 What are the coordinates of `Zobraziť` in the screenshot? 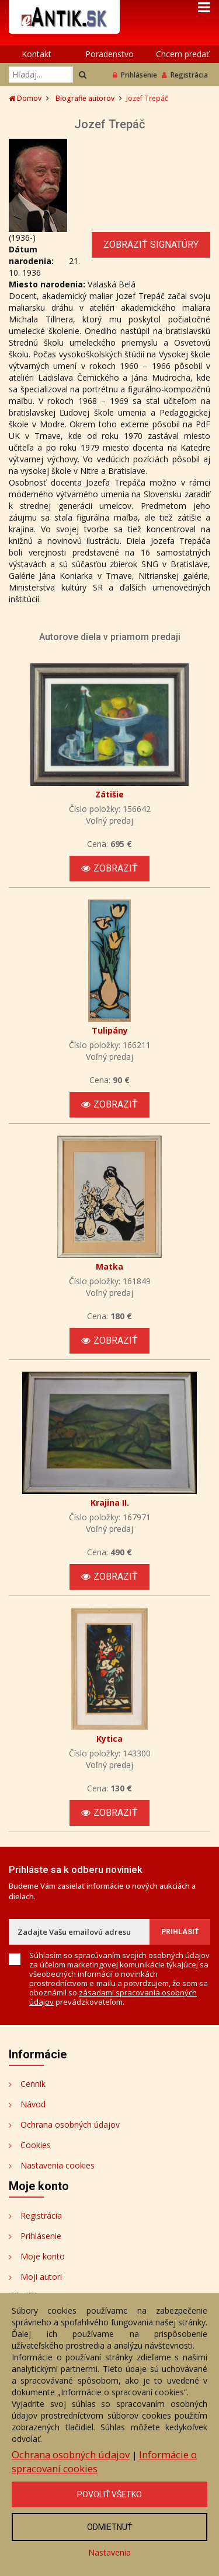 It's located at (109, 868).